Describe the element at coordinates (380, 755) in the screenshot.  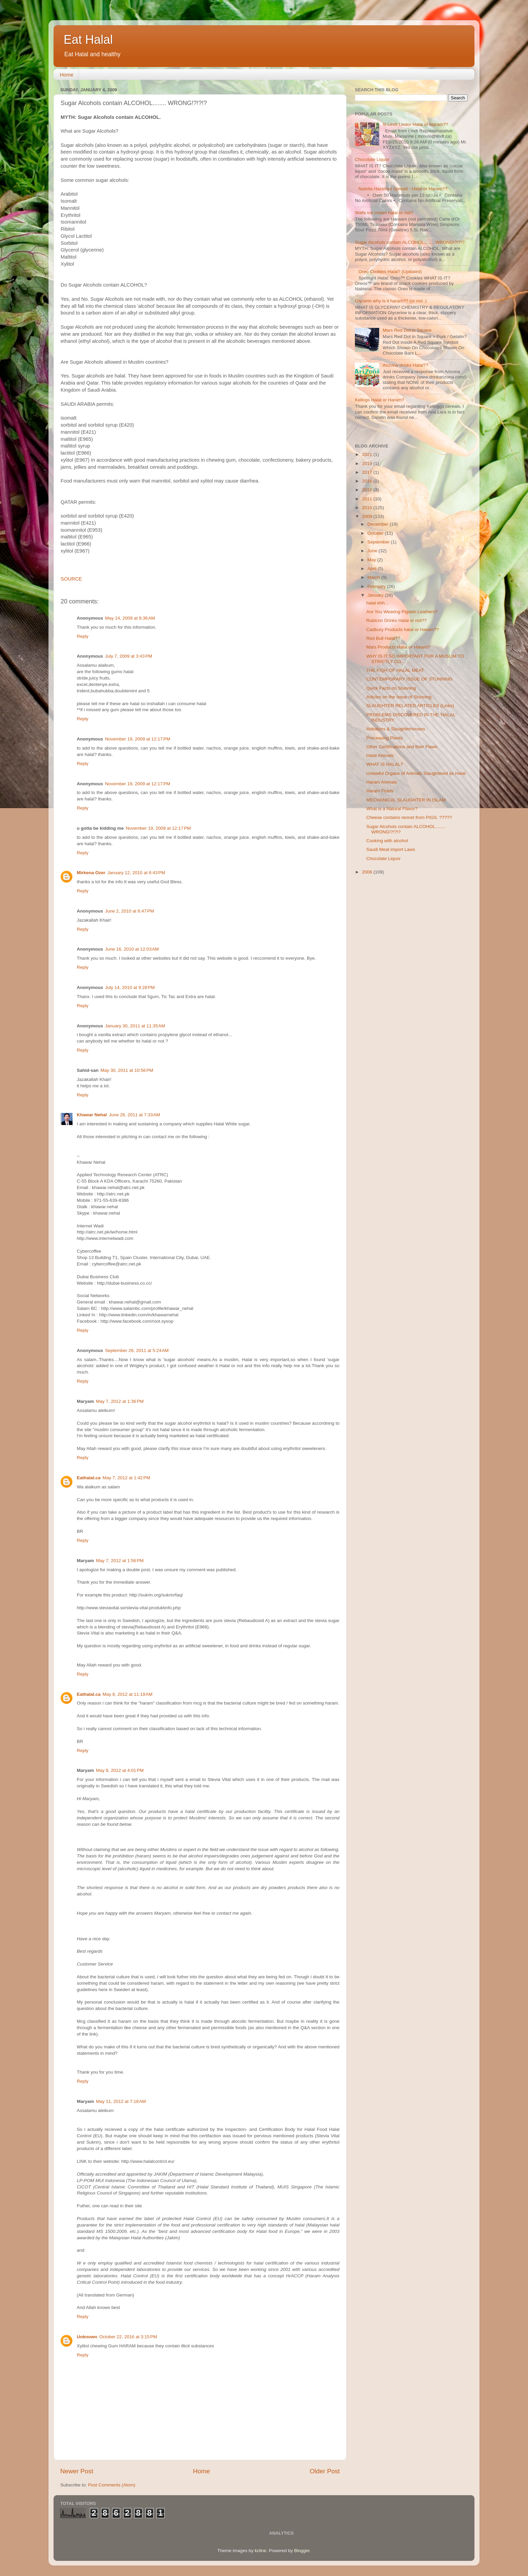
I see `Halal Animals` at that location.